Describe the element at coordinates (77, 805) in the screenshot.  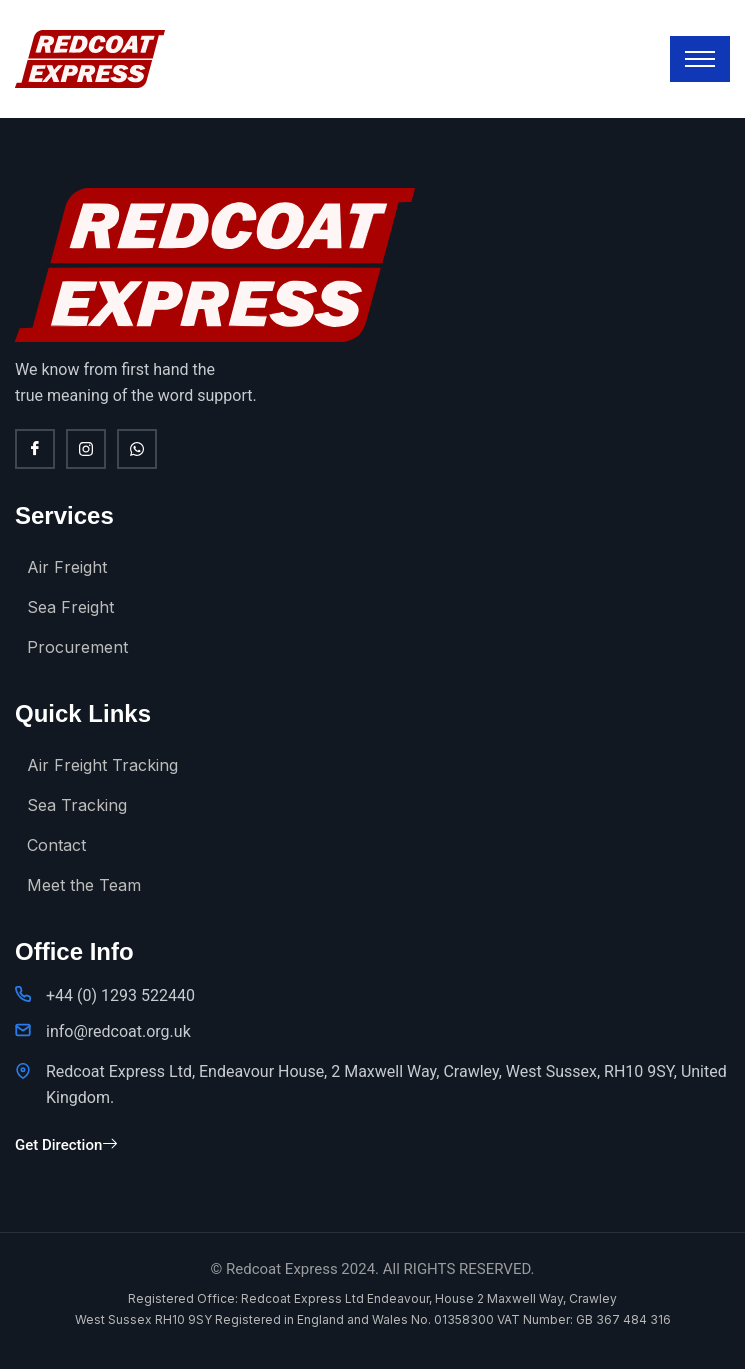
I see `Sea Tracking` at that location.